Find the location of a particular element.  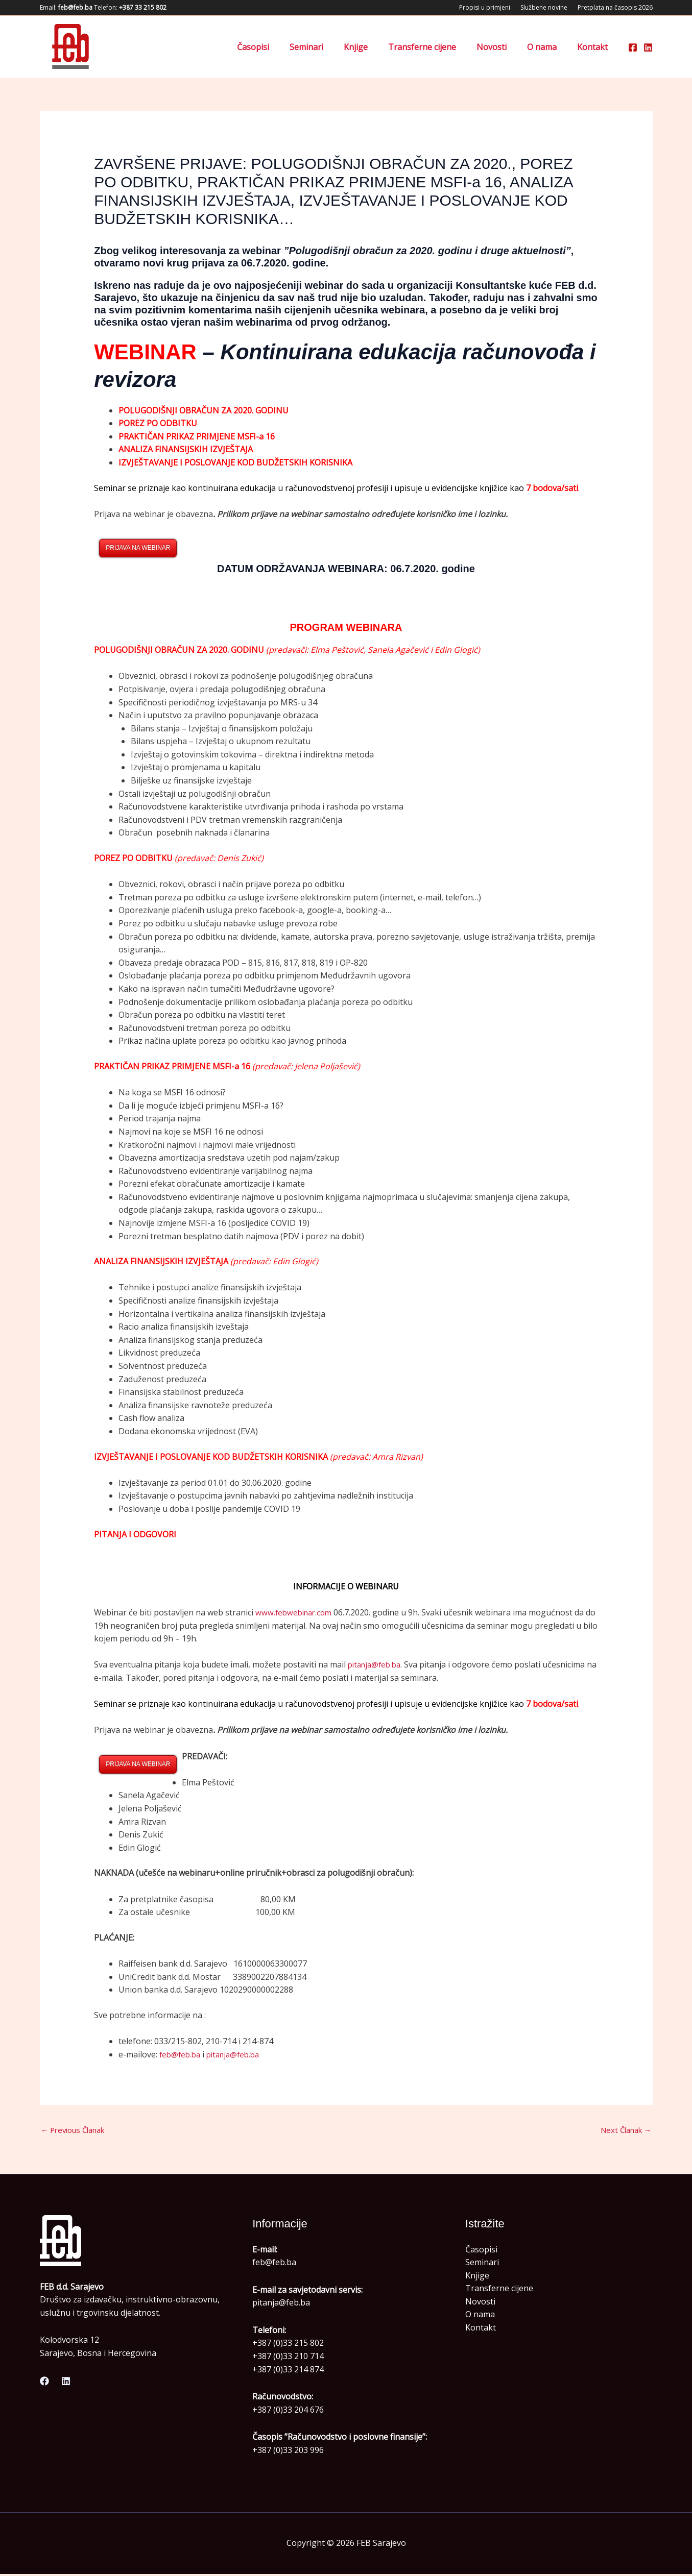

Službene novine is located at coordinates (543, 7).